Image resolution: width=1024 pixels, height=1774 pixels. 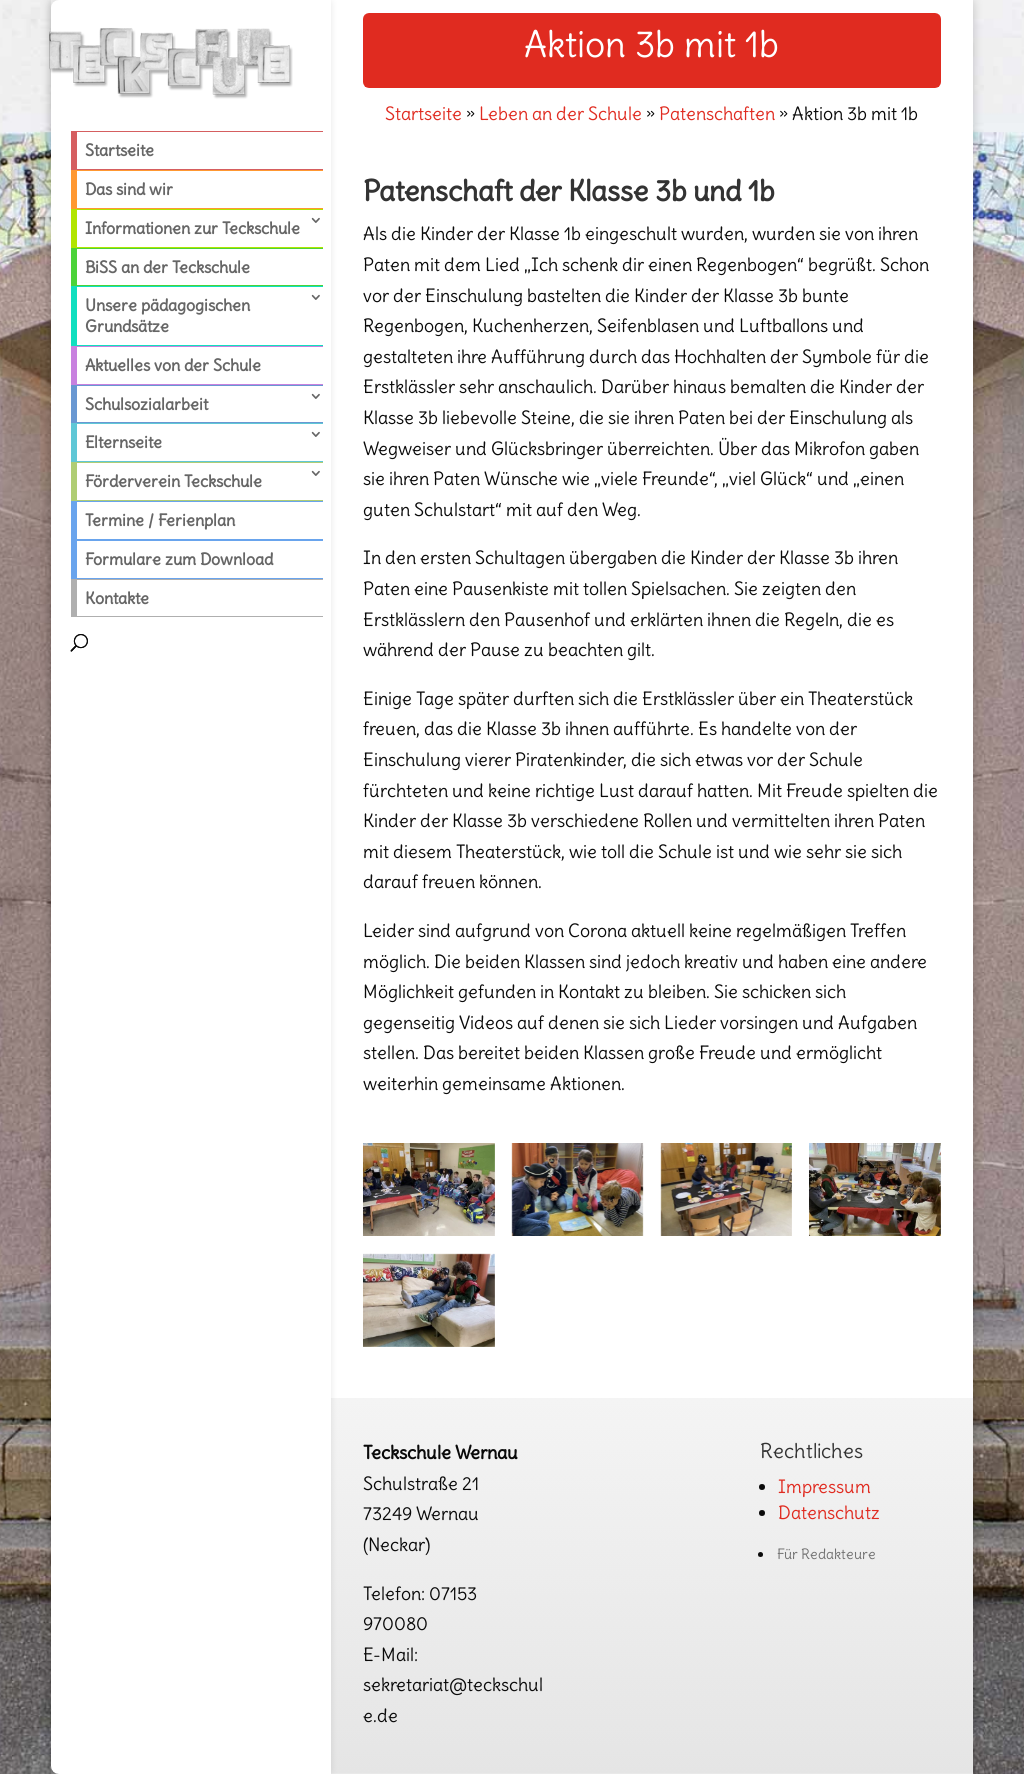 What do you see at coordinates (192, 228) in the screenshot?
I see `Informationen zur Teckschule` at bounding box center [192, 228].